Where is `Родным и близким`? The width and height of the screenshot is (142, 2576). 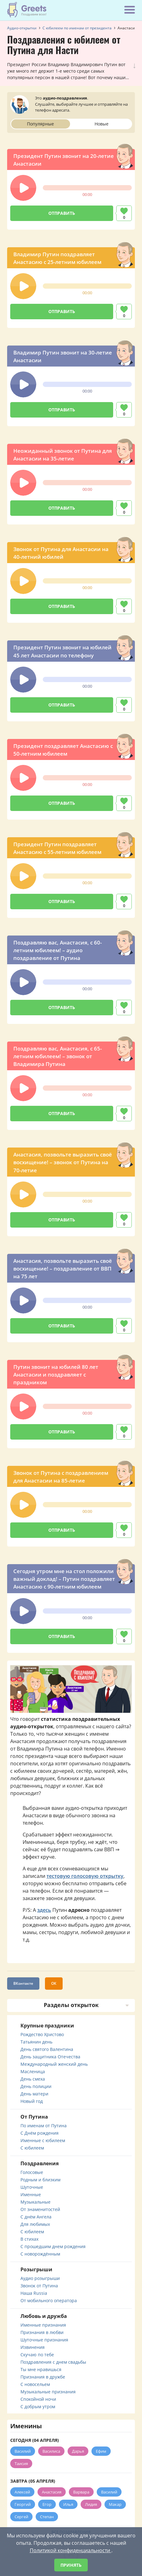 Родным и близким is located at coordinates (40, 2180).